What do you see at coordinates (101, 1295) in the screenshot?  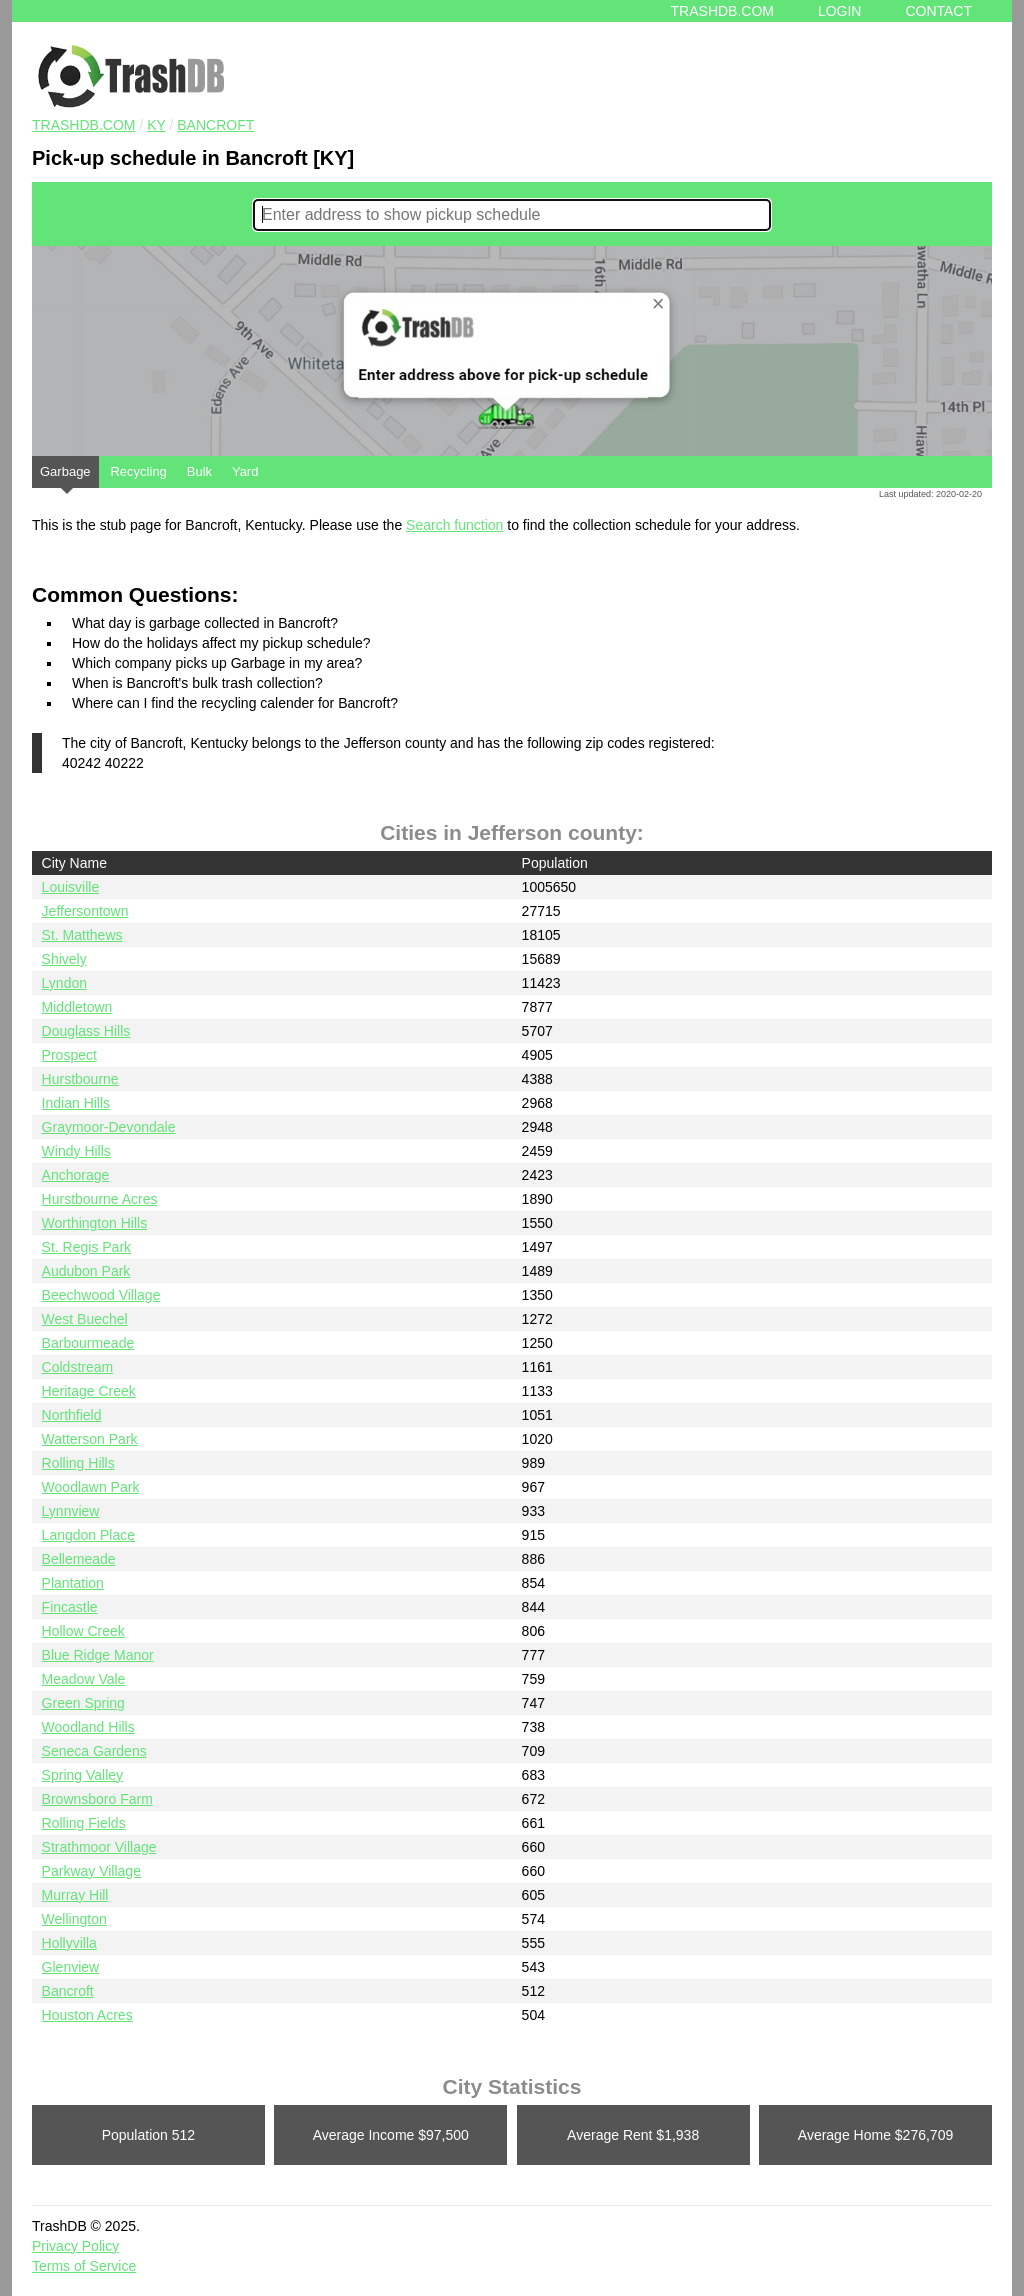 I see `Beechwood Village` at bounding box center [101, 1295].